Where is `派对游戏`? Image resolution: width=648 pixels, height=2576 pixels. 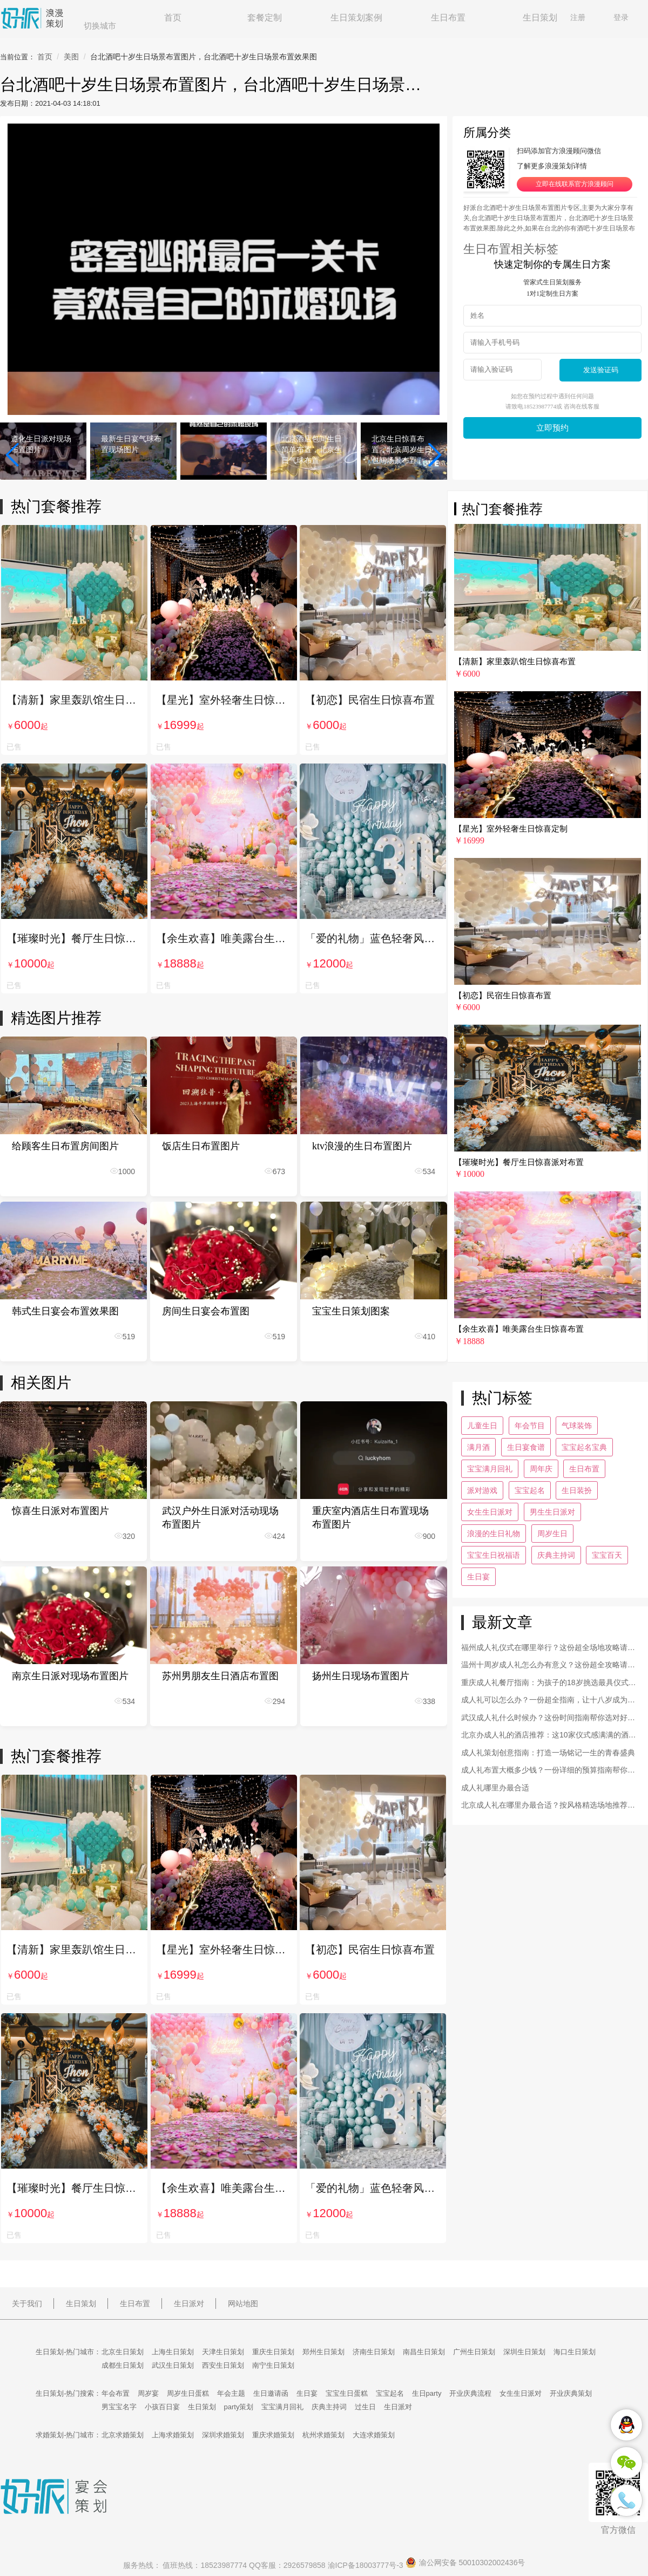
派对游戏 is located at coordinates (482, 1490).